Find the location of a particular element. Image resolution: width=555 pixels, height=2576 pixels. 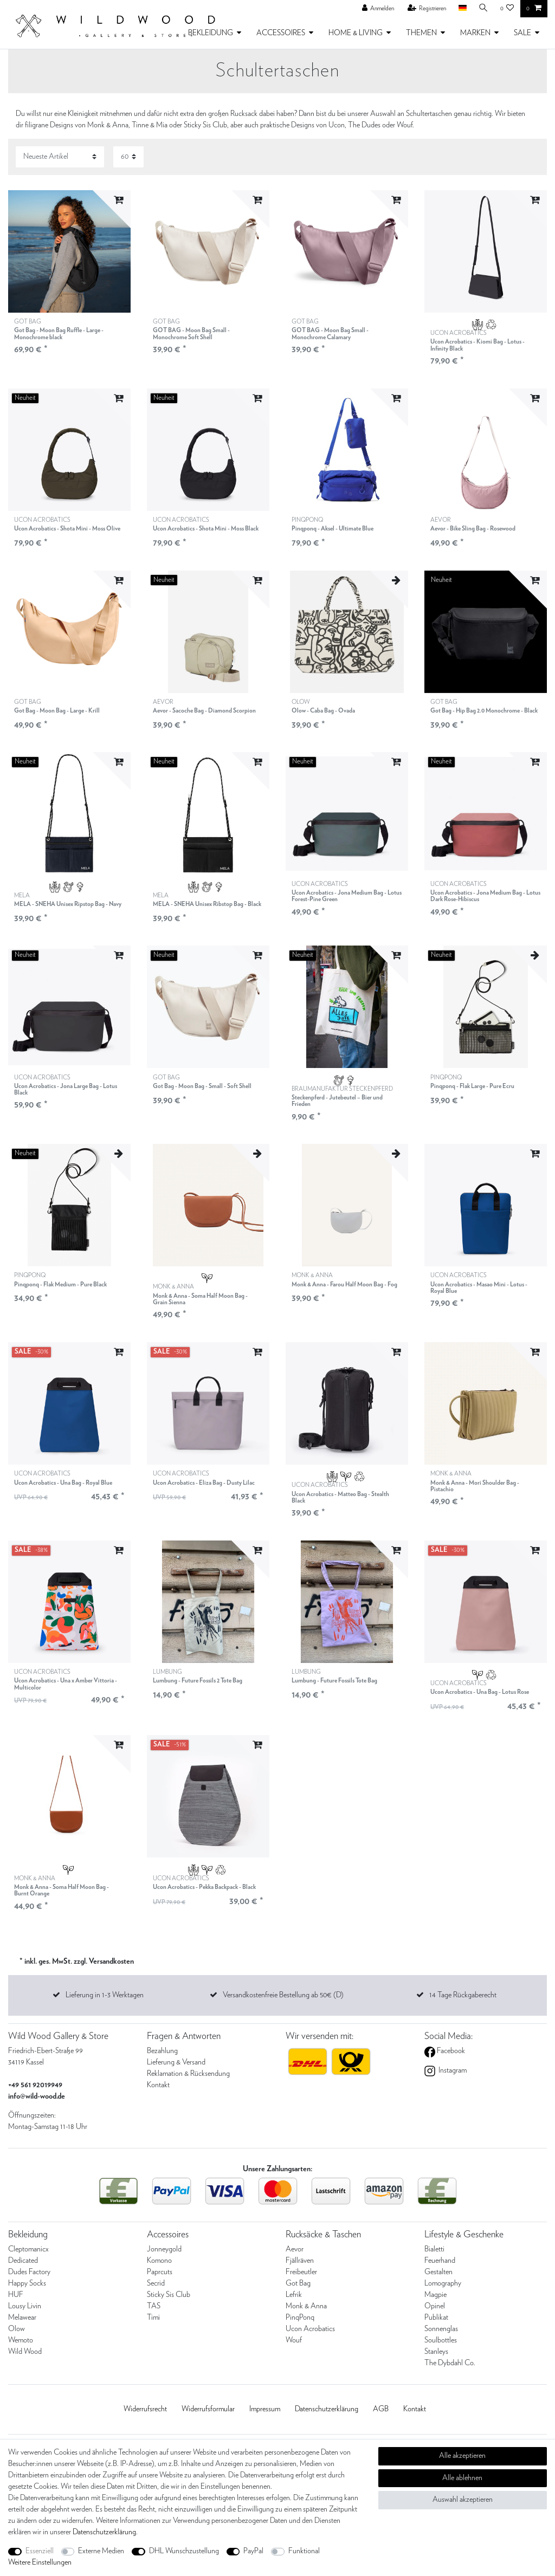

Wild Wood is located at coordinates (25, 2351).